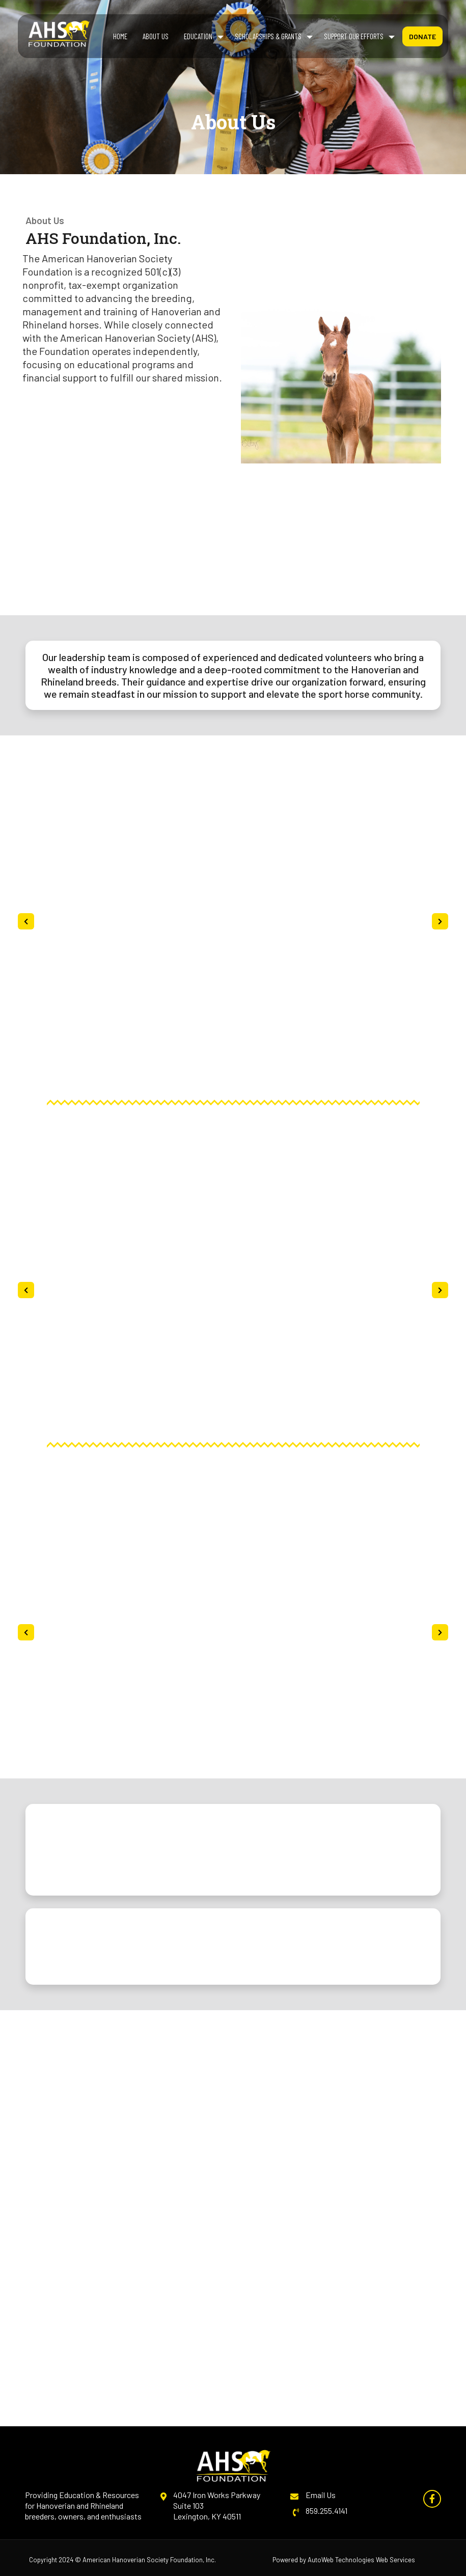 The image size is (466, 2576). Describe the element at coordinates (361, 2560) in the screenshot. I see `AutoWeb Technologies Web Services` at that location.